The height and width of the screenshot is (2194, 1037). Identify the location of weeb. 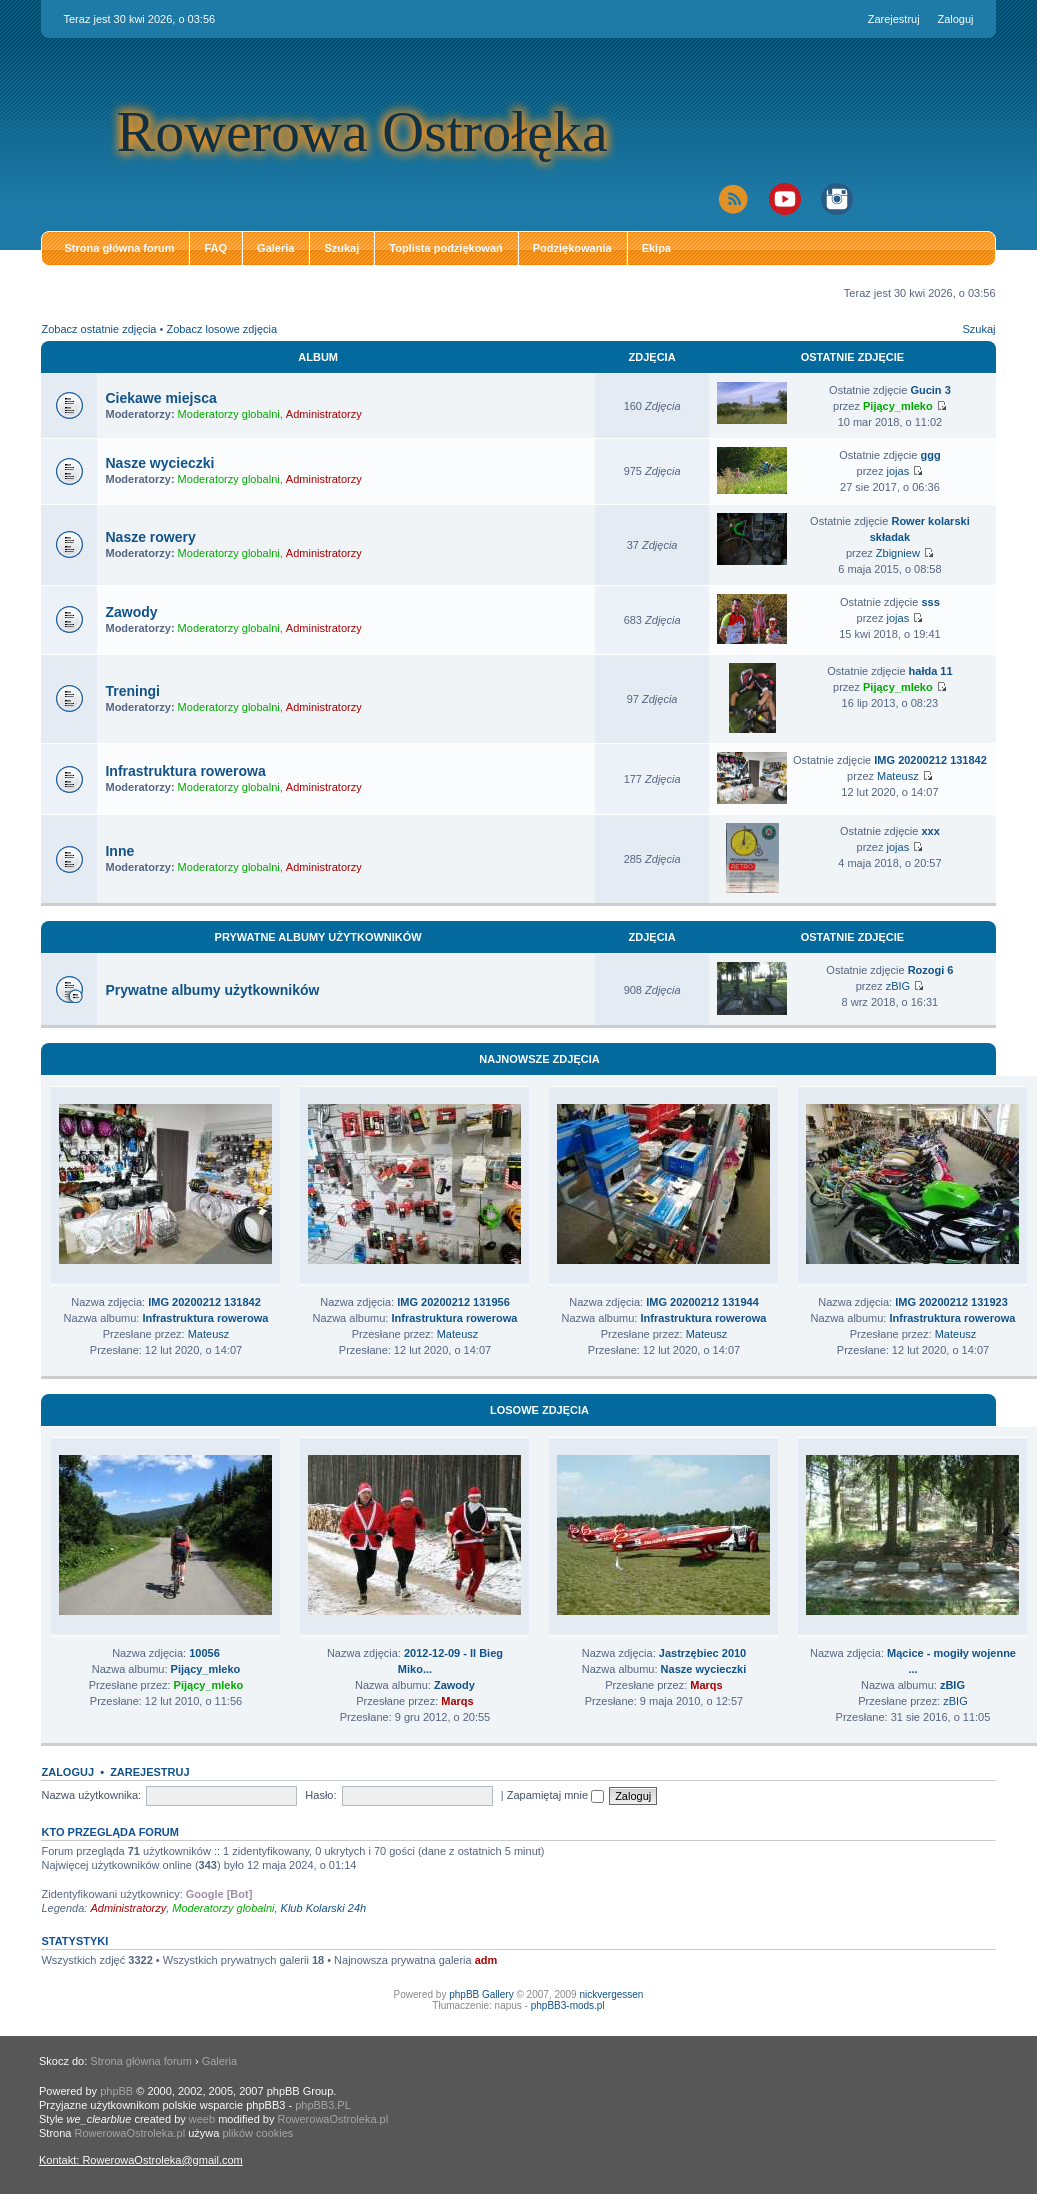
(202, 2119).